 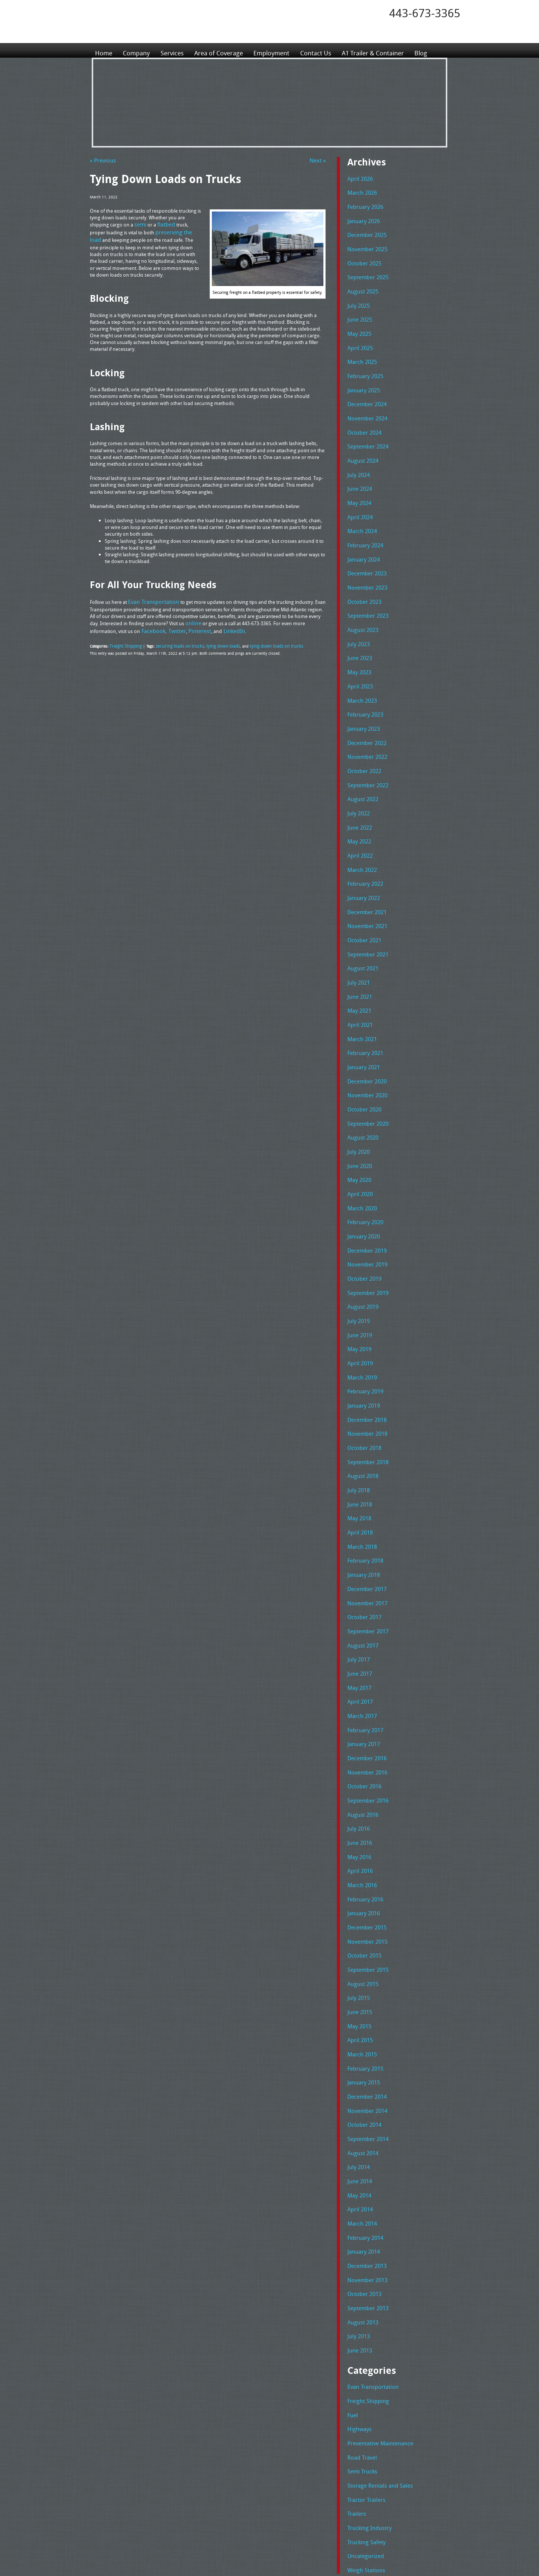 What do you see at coordinates (362, 1537) in the screenshot?
I see `October 2017` at bounding box center [362, 1537].